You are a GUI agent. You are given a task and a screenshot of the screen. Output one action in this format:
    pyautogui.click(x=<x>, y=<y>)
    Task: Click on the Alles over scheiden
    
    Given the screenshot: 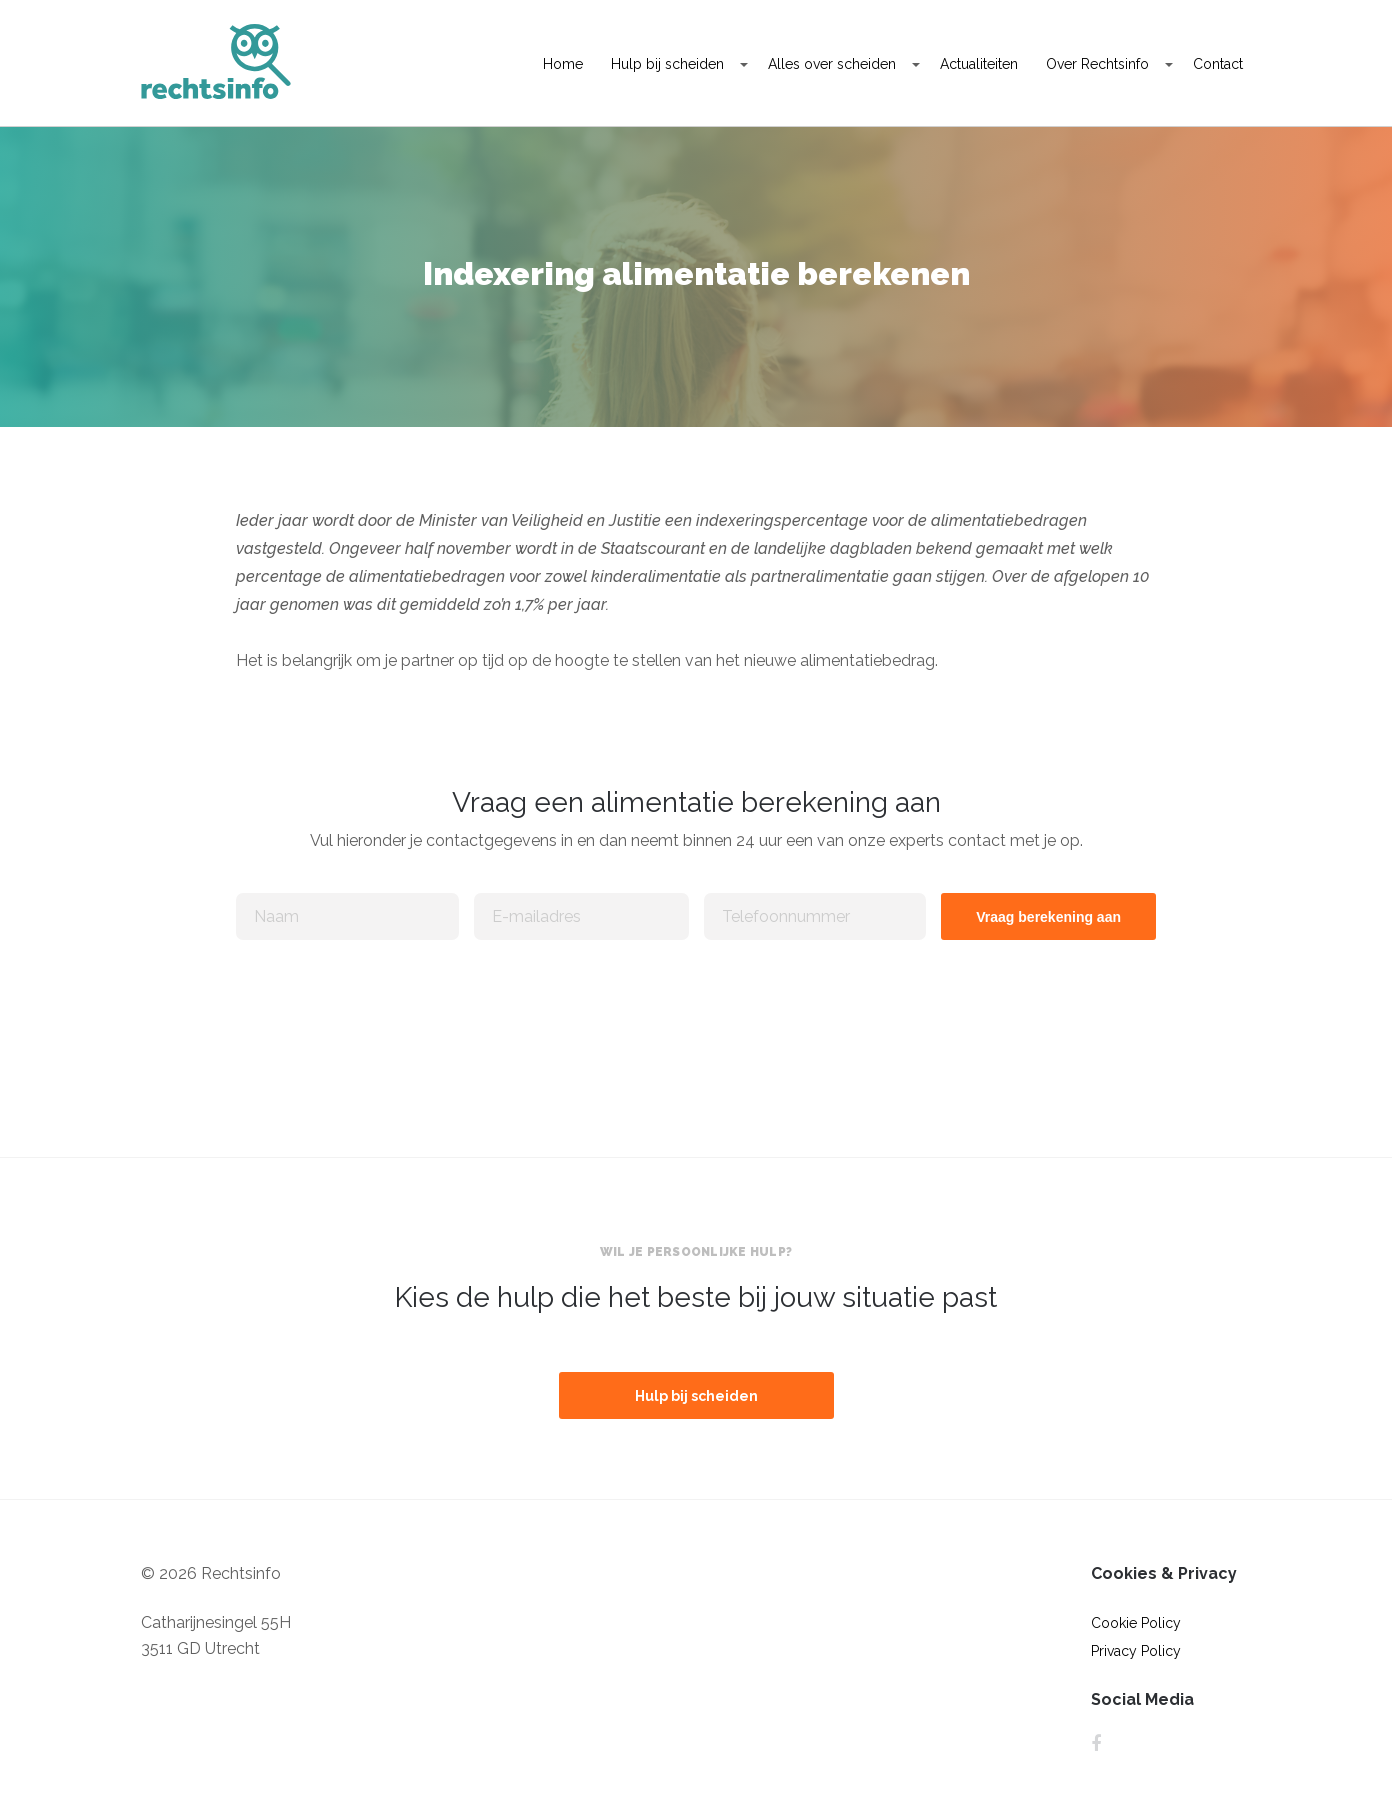 What is the action you would take?
    pyautogui.click(x=832, y=64)
    